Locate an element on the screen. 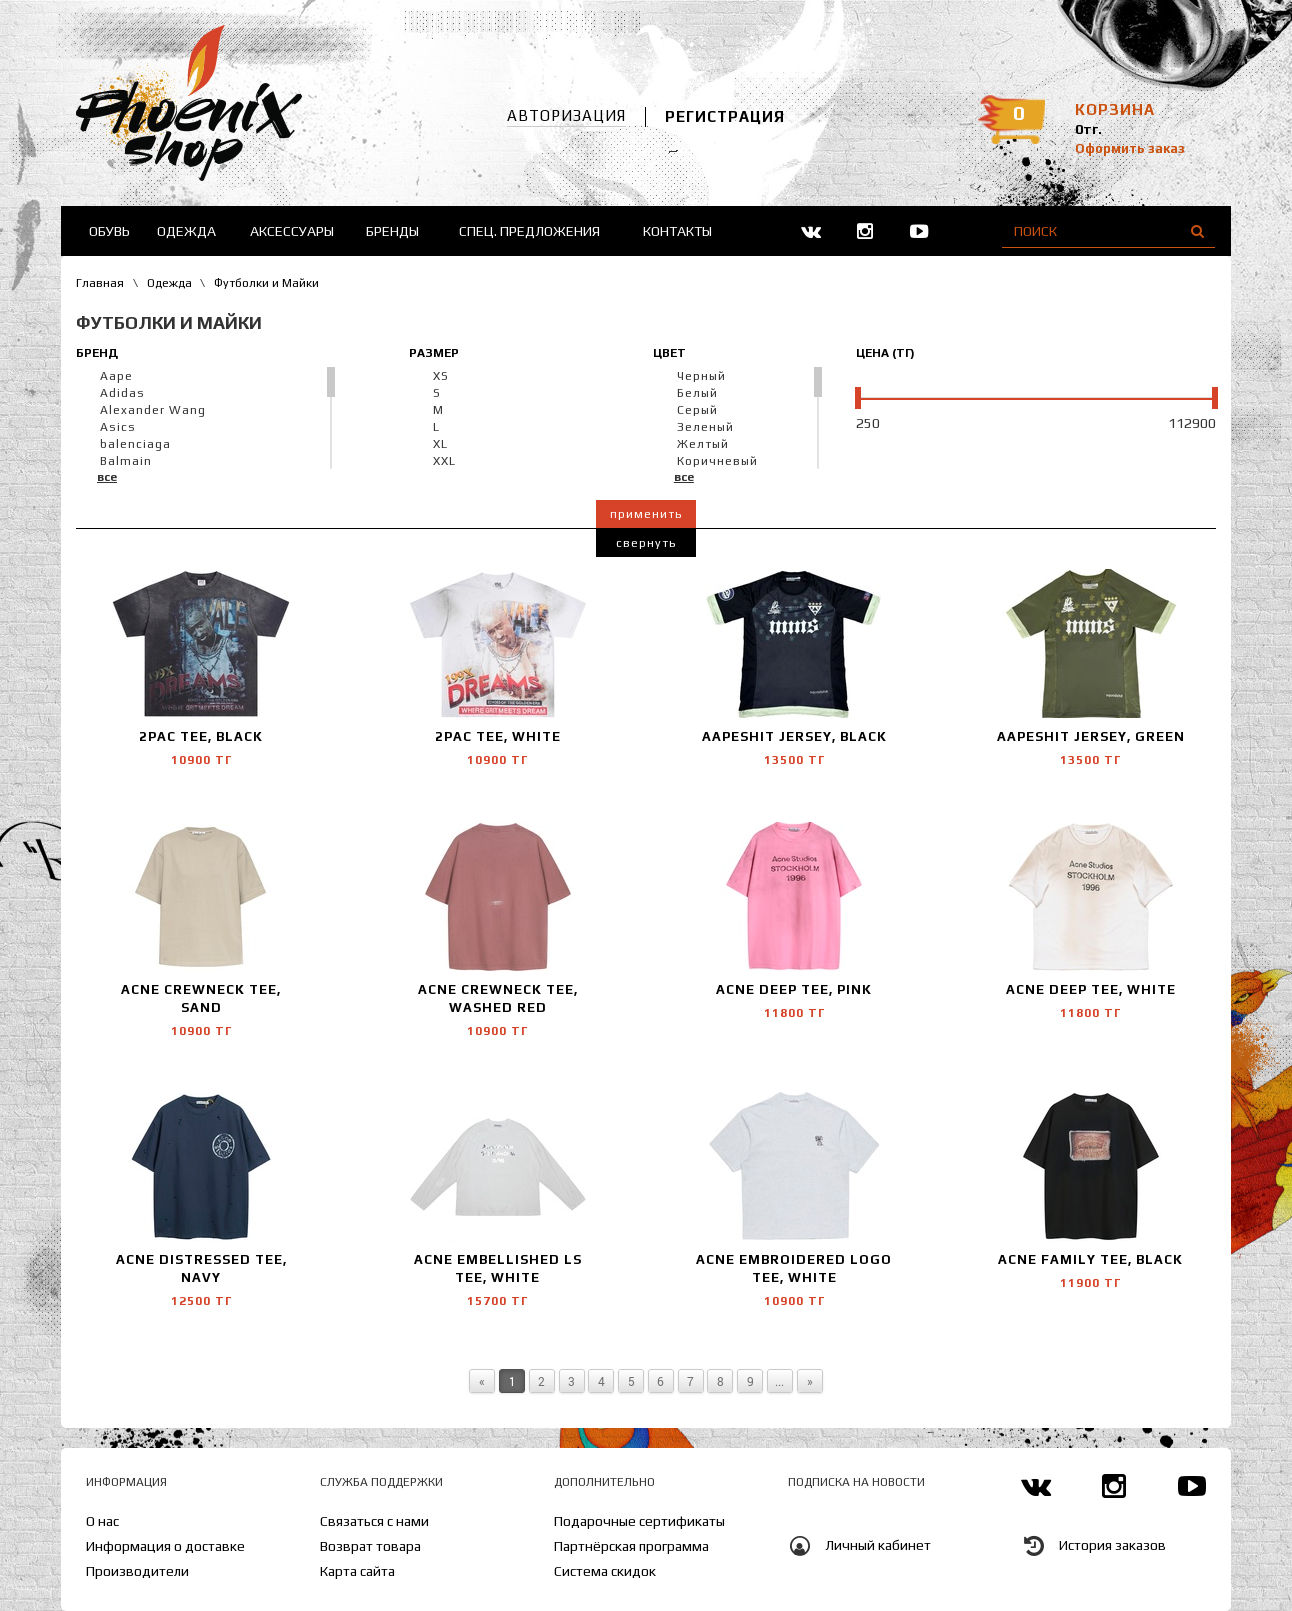 This screenshot has width=1292, height=1611. 2Pac Tee, White is located at coordinates (498, 736).